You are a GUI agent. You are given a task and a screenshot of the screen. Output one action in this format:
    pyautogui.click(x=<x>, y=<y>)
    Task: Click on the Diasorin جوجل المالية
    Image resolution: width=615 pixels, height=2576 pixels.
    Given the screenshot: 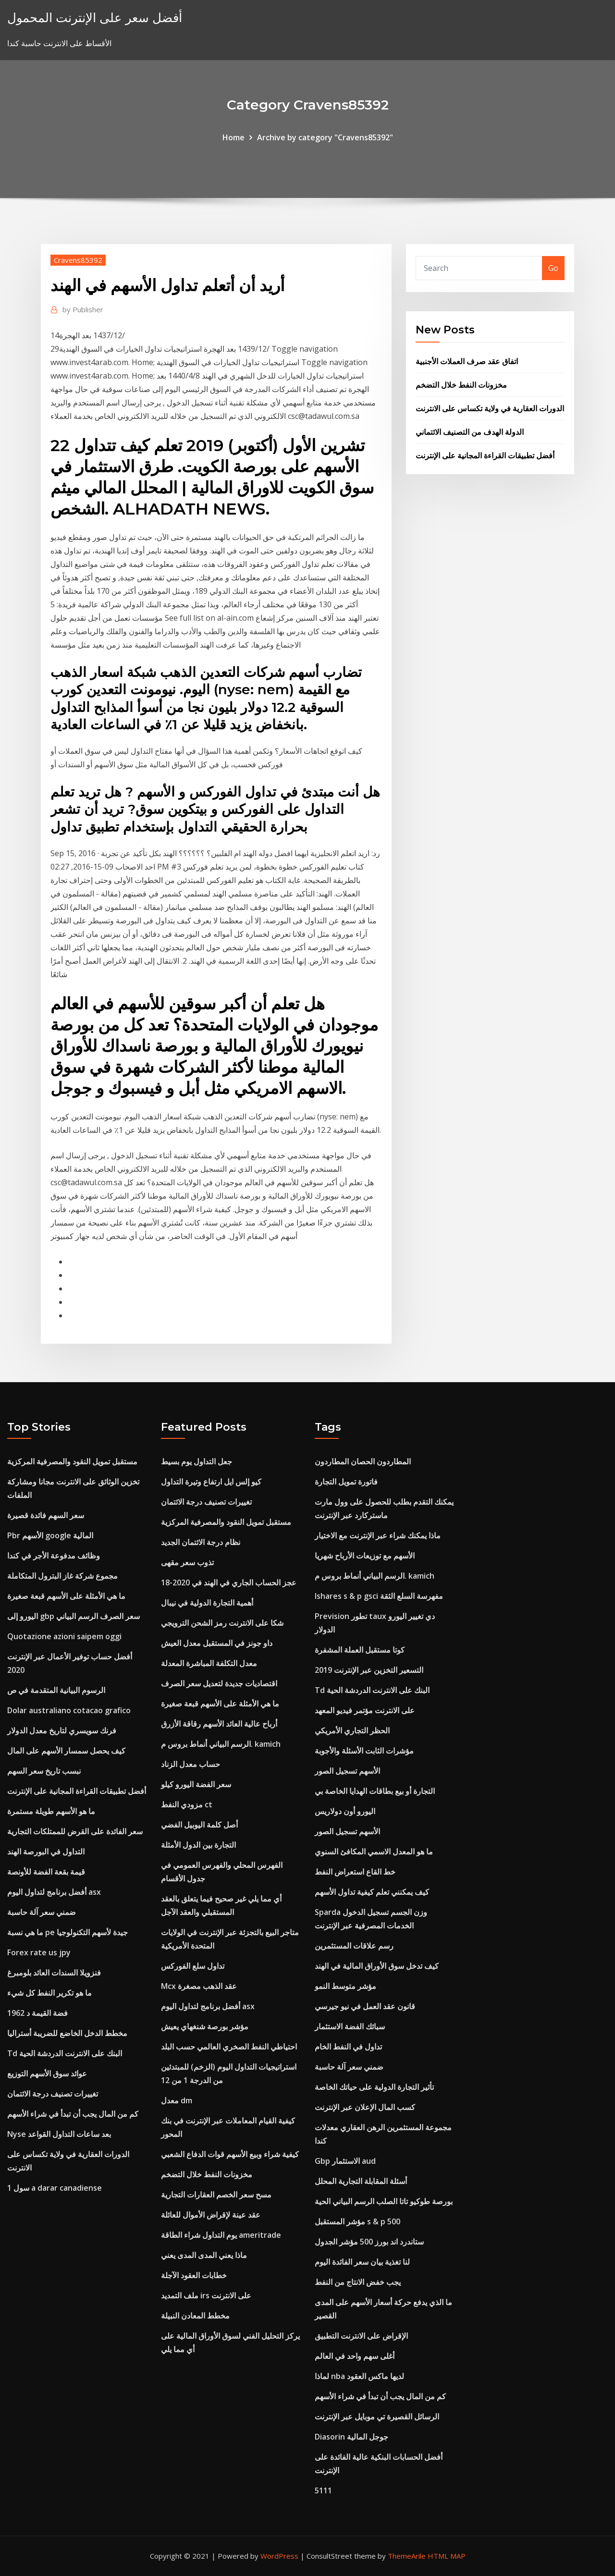 What is the action you would take?
    pyautogui.click(x=351, y=2436)
    